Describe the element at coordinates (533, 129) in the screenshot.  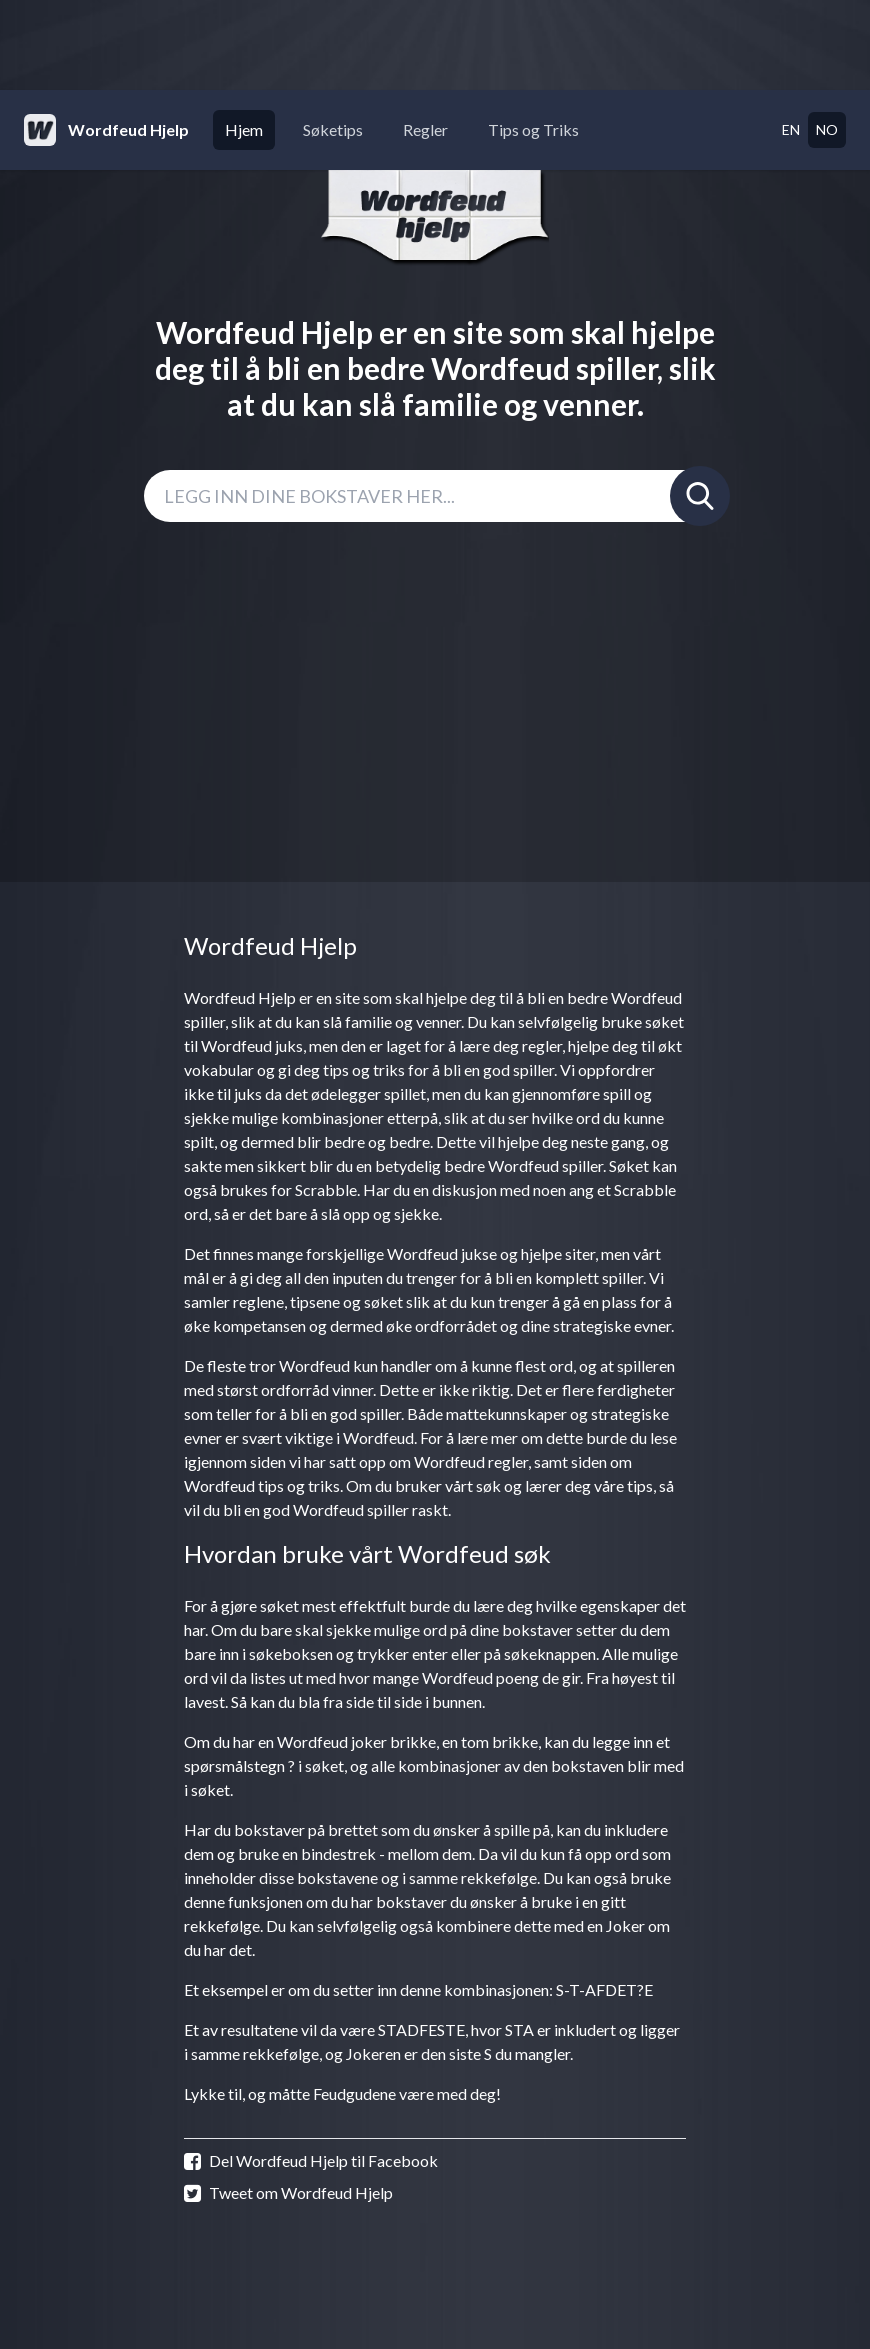
I see `Tips og Triks` at that location.